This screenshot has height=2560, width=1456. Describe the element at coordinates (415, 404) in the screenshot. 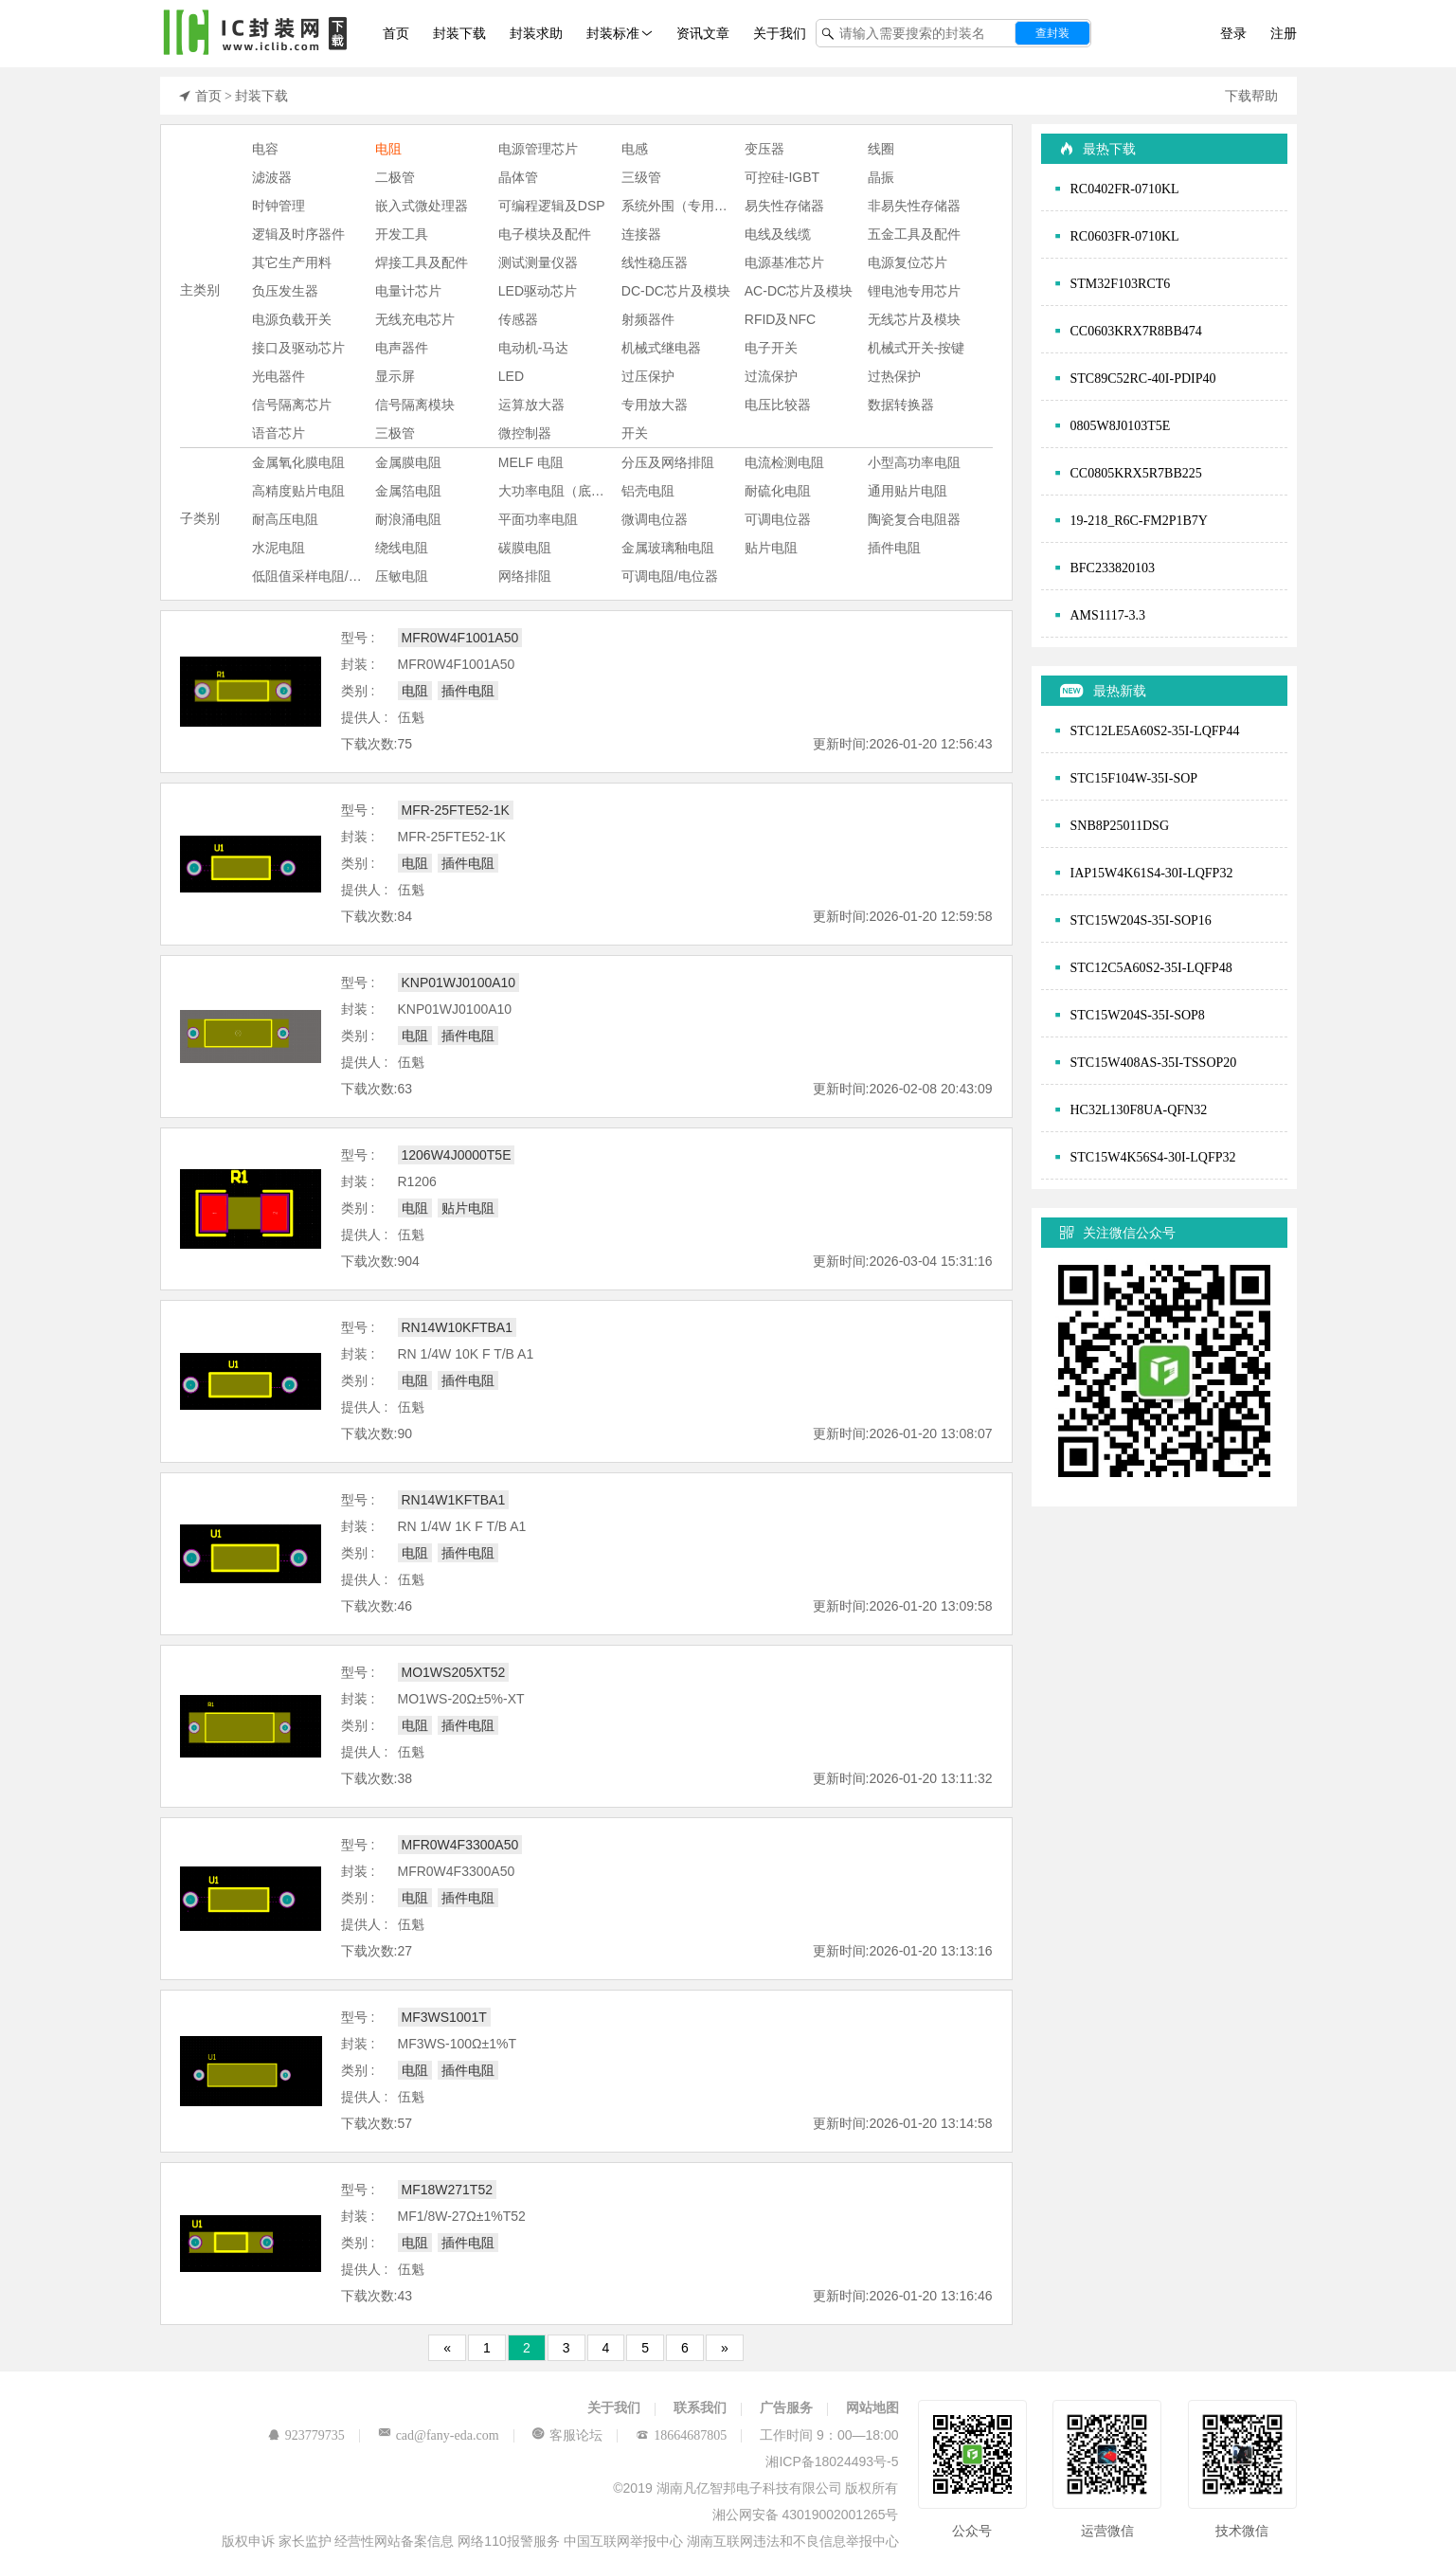

I see `信号隔离模块` at that location.